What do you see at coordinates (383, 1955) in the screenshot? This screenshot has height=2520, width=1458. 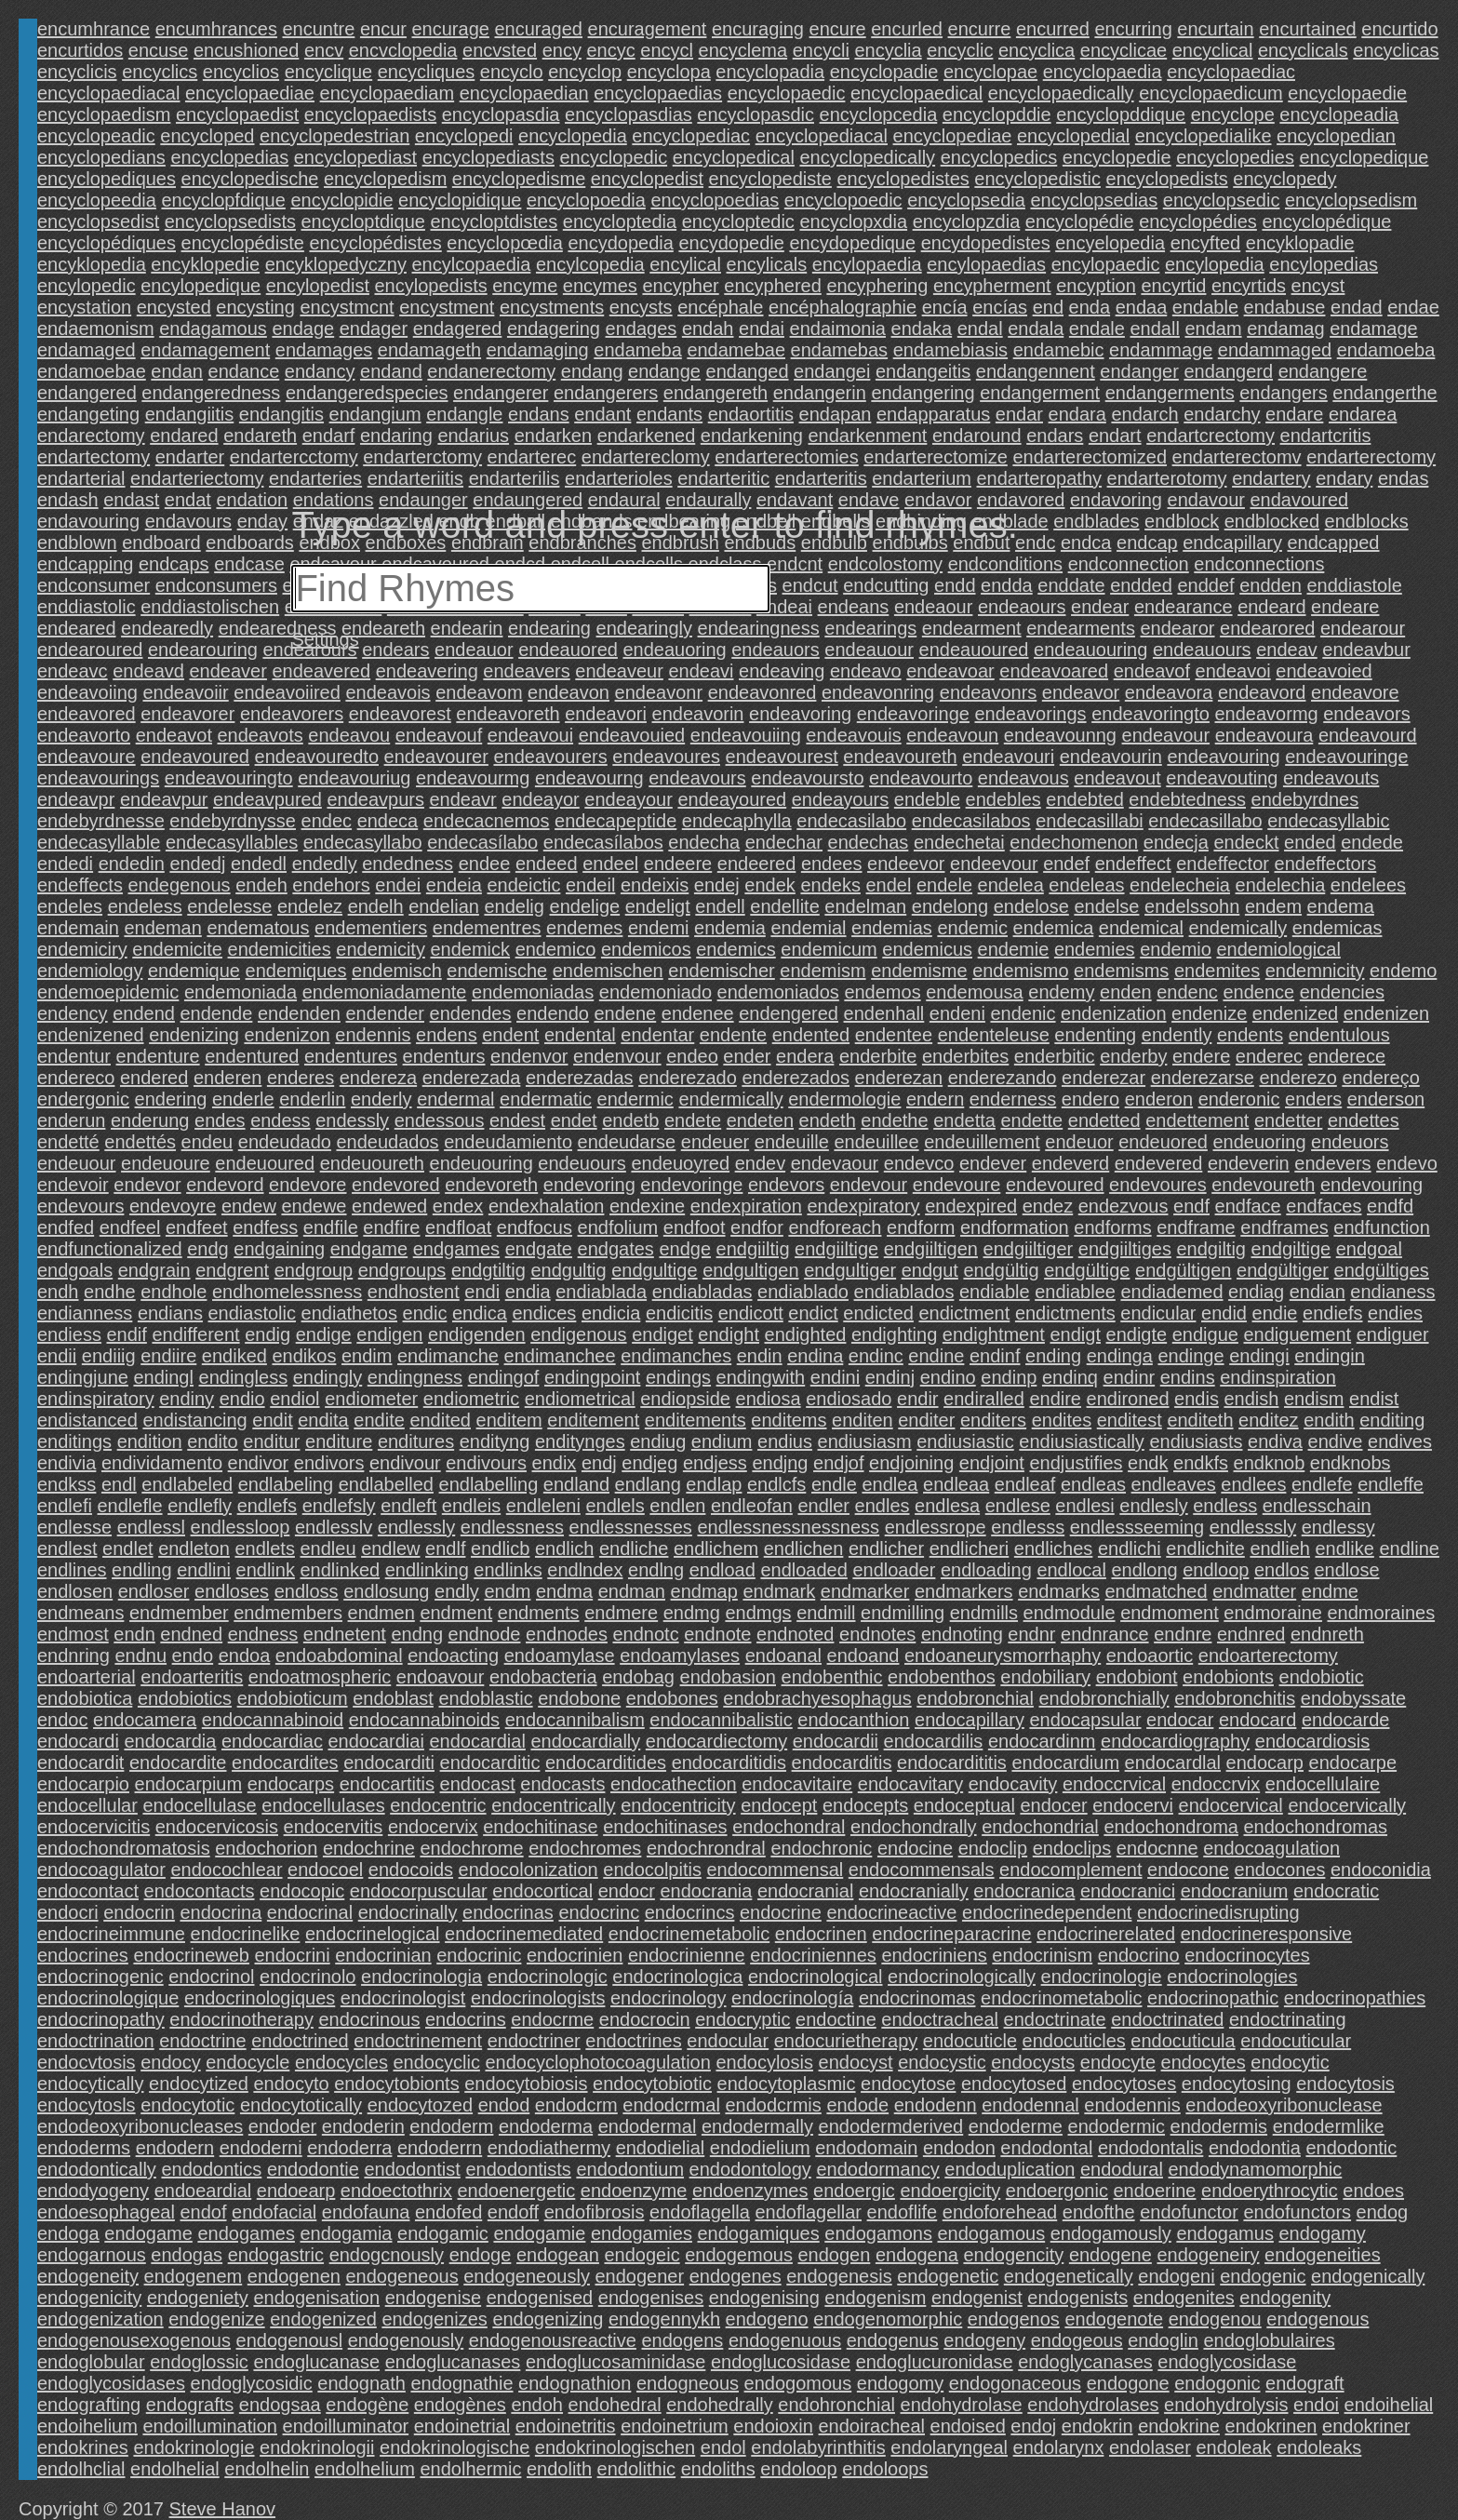 I see `endocrinian` at bounding box center [383, 1955].